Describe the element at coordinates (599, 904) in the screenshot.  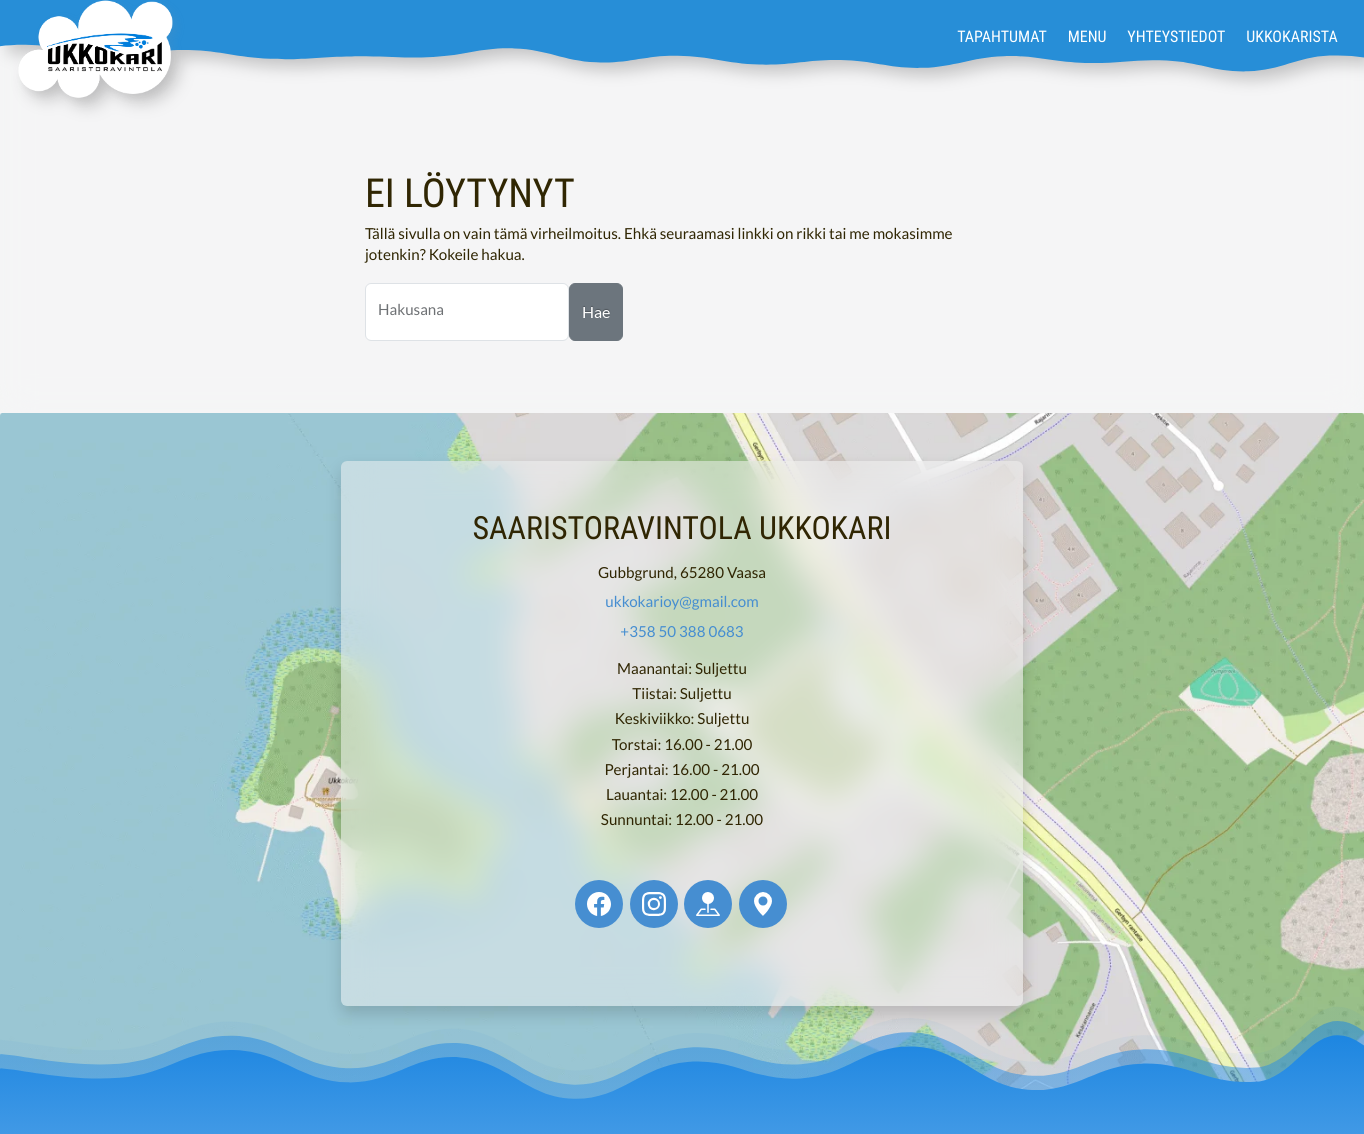
I see `[Ukkokari @ Facebook]` at that location.